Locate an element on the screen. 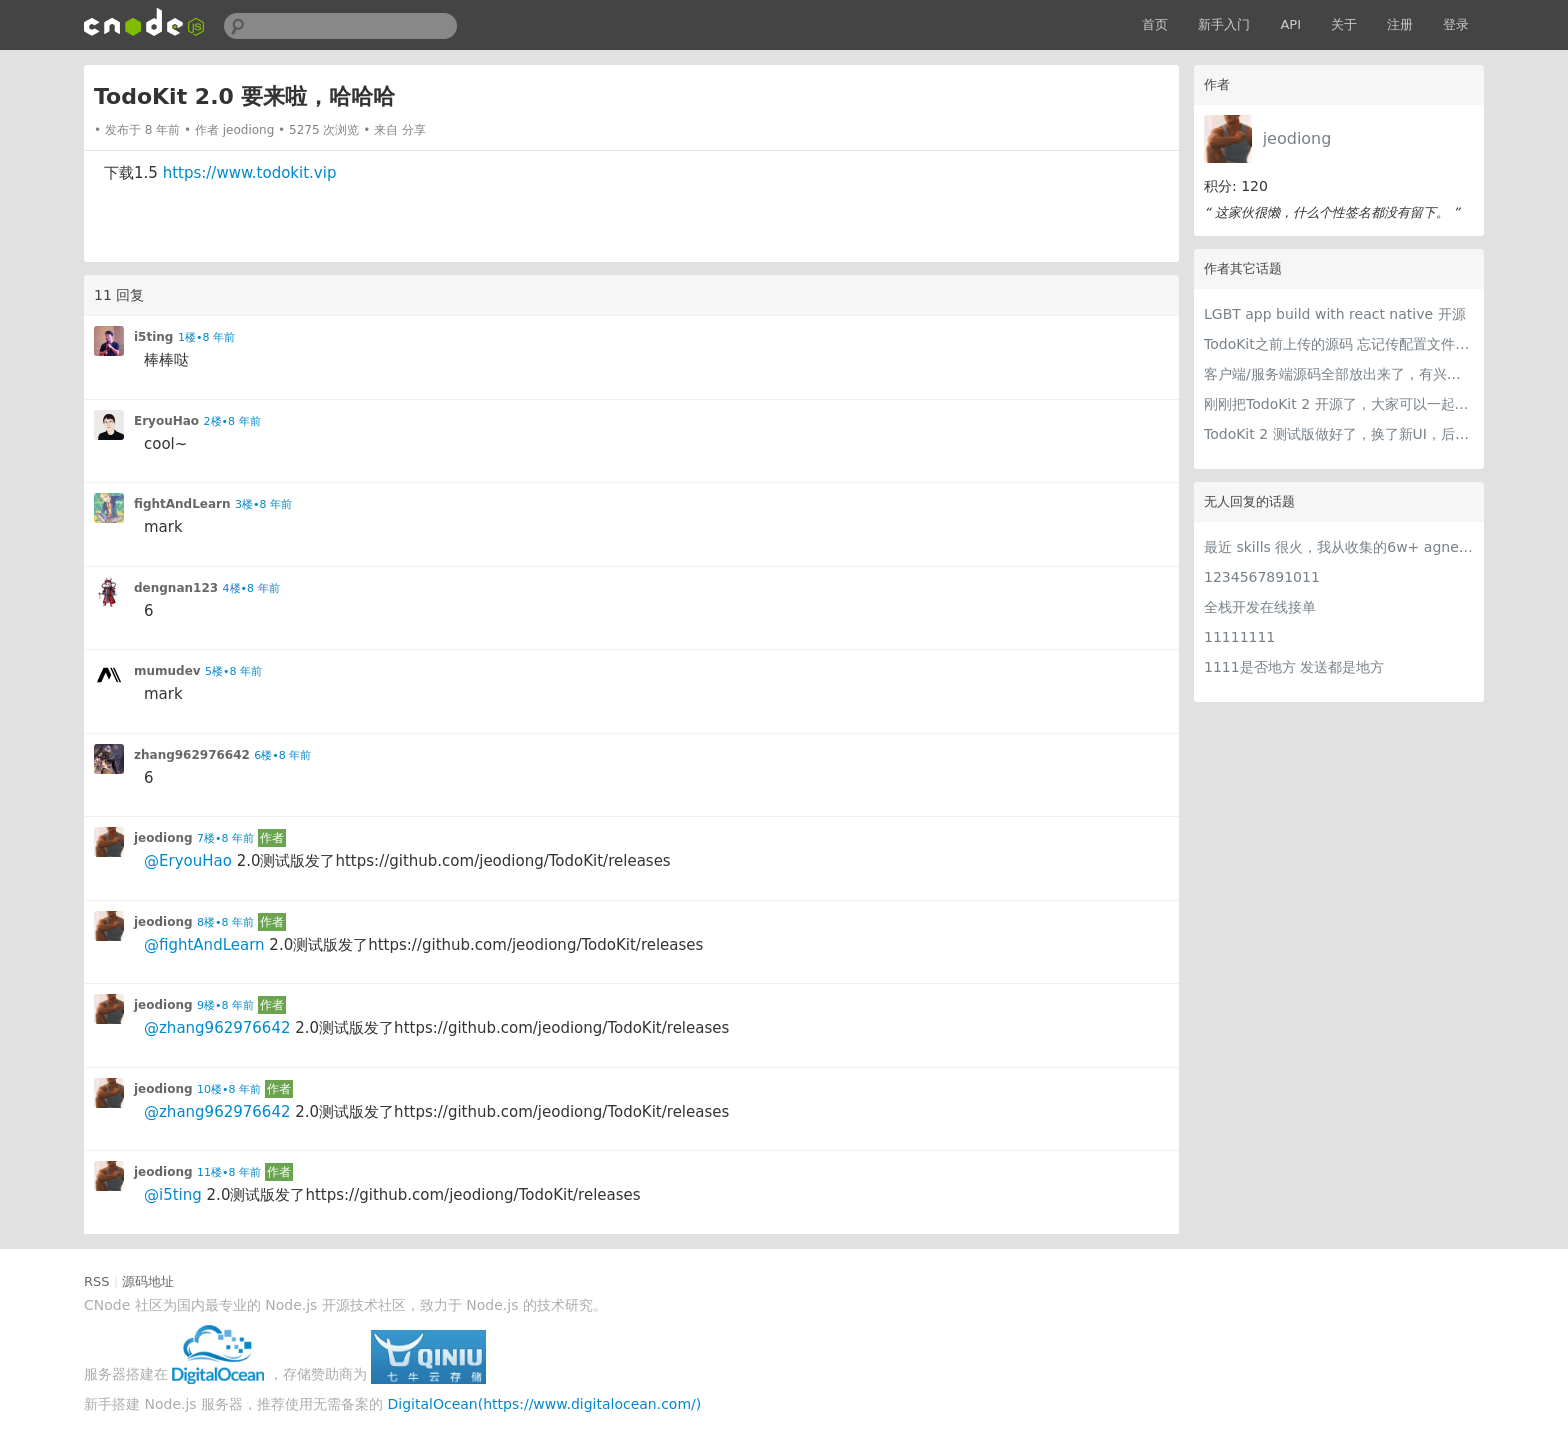  EryouHao is located at coordinates (166, 421).